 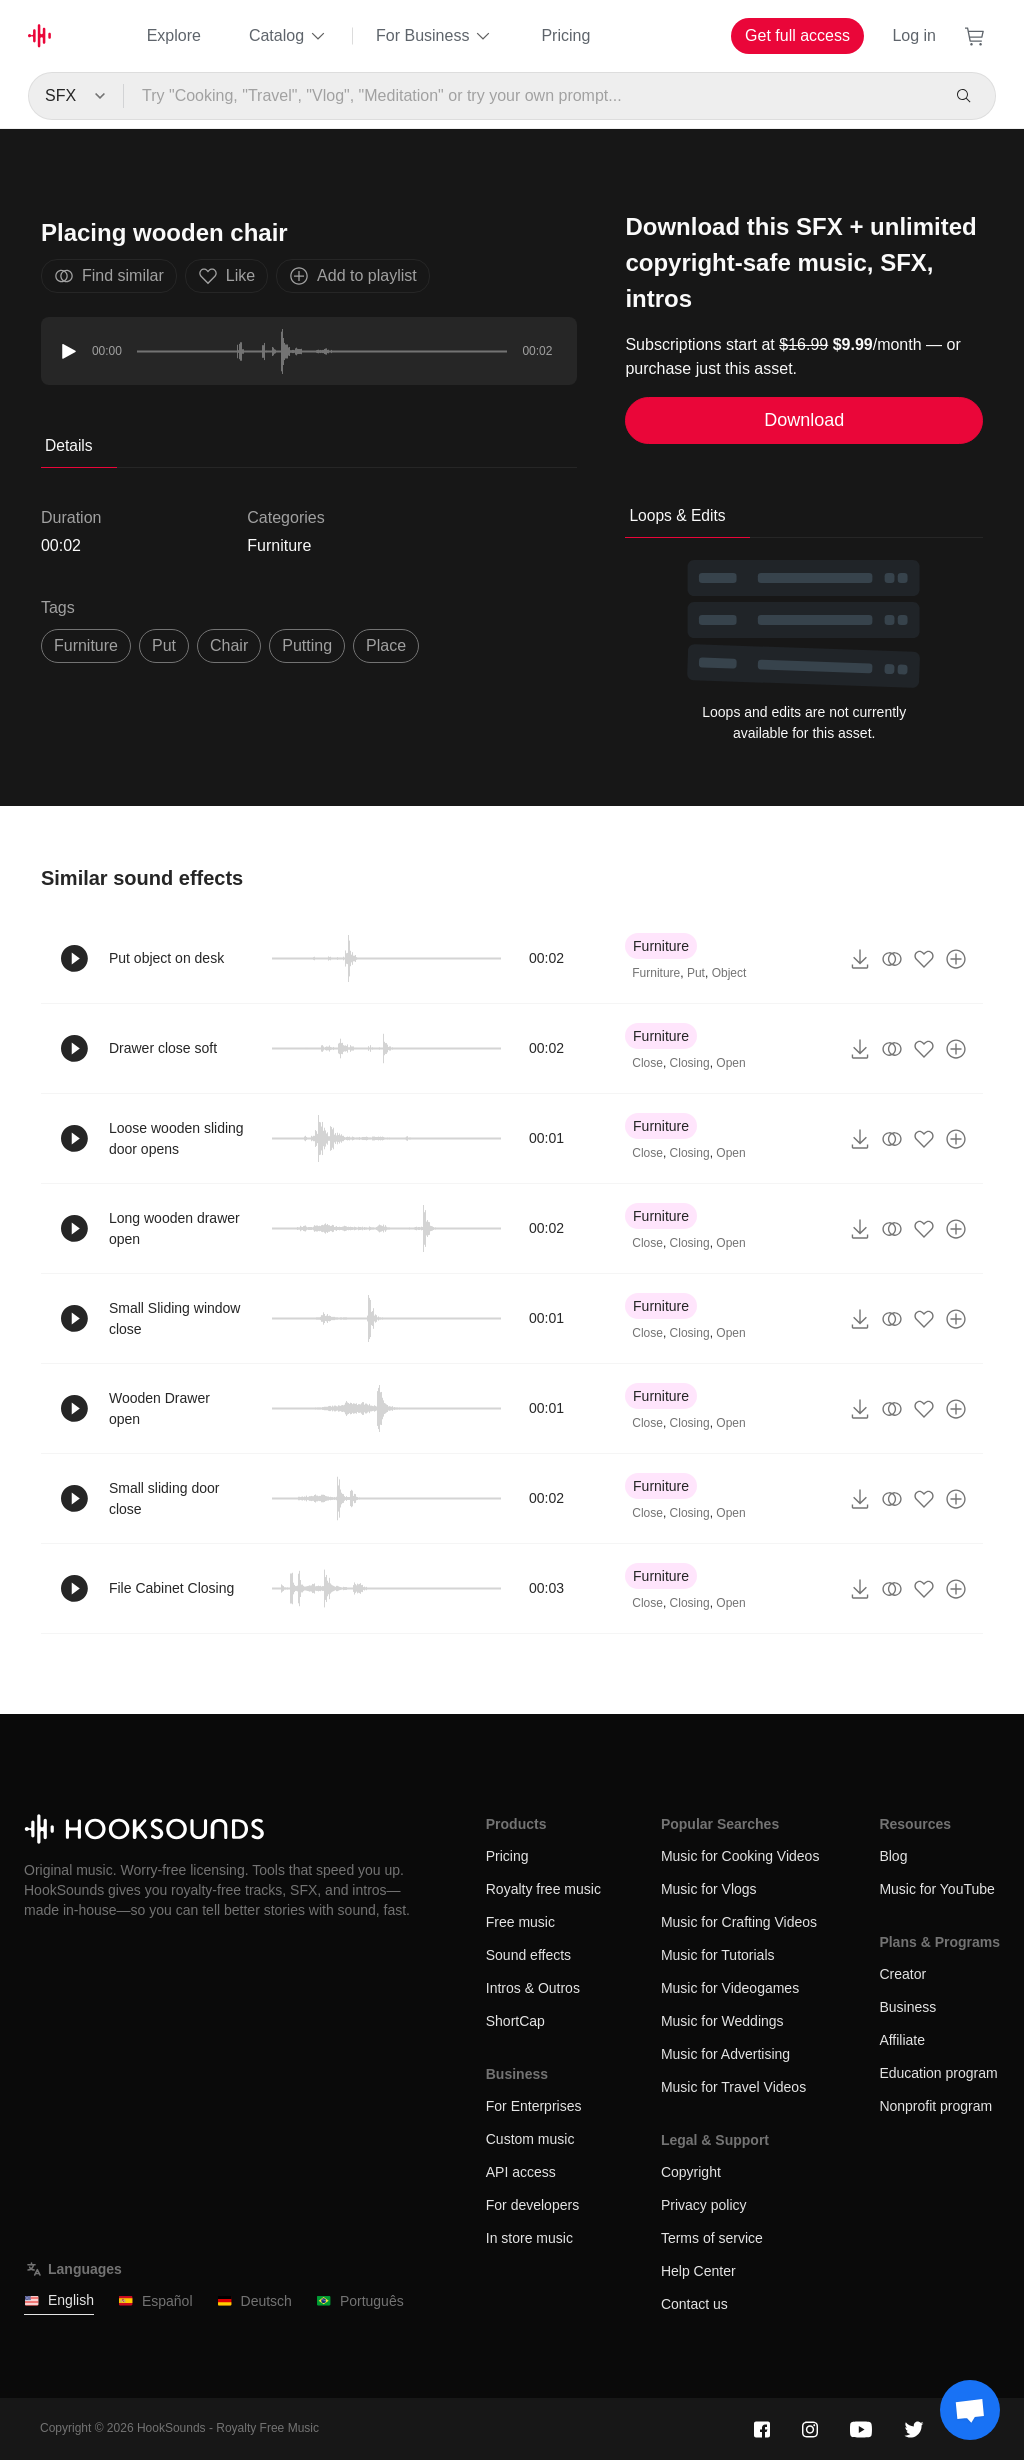 I want to click on place, so click(x=386, y=645).